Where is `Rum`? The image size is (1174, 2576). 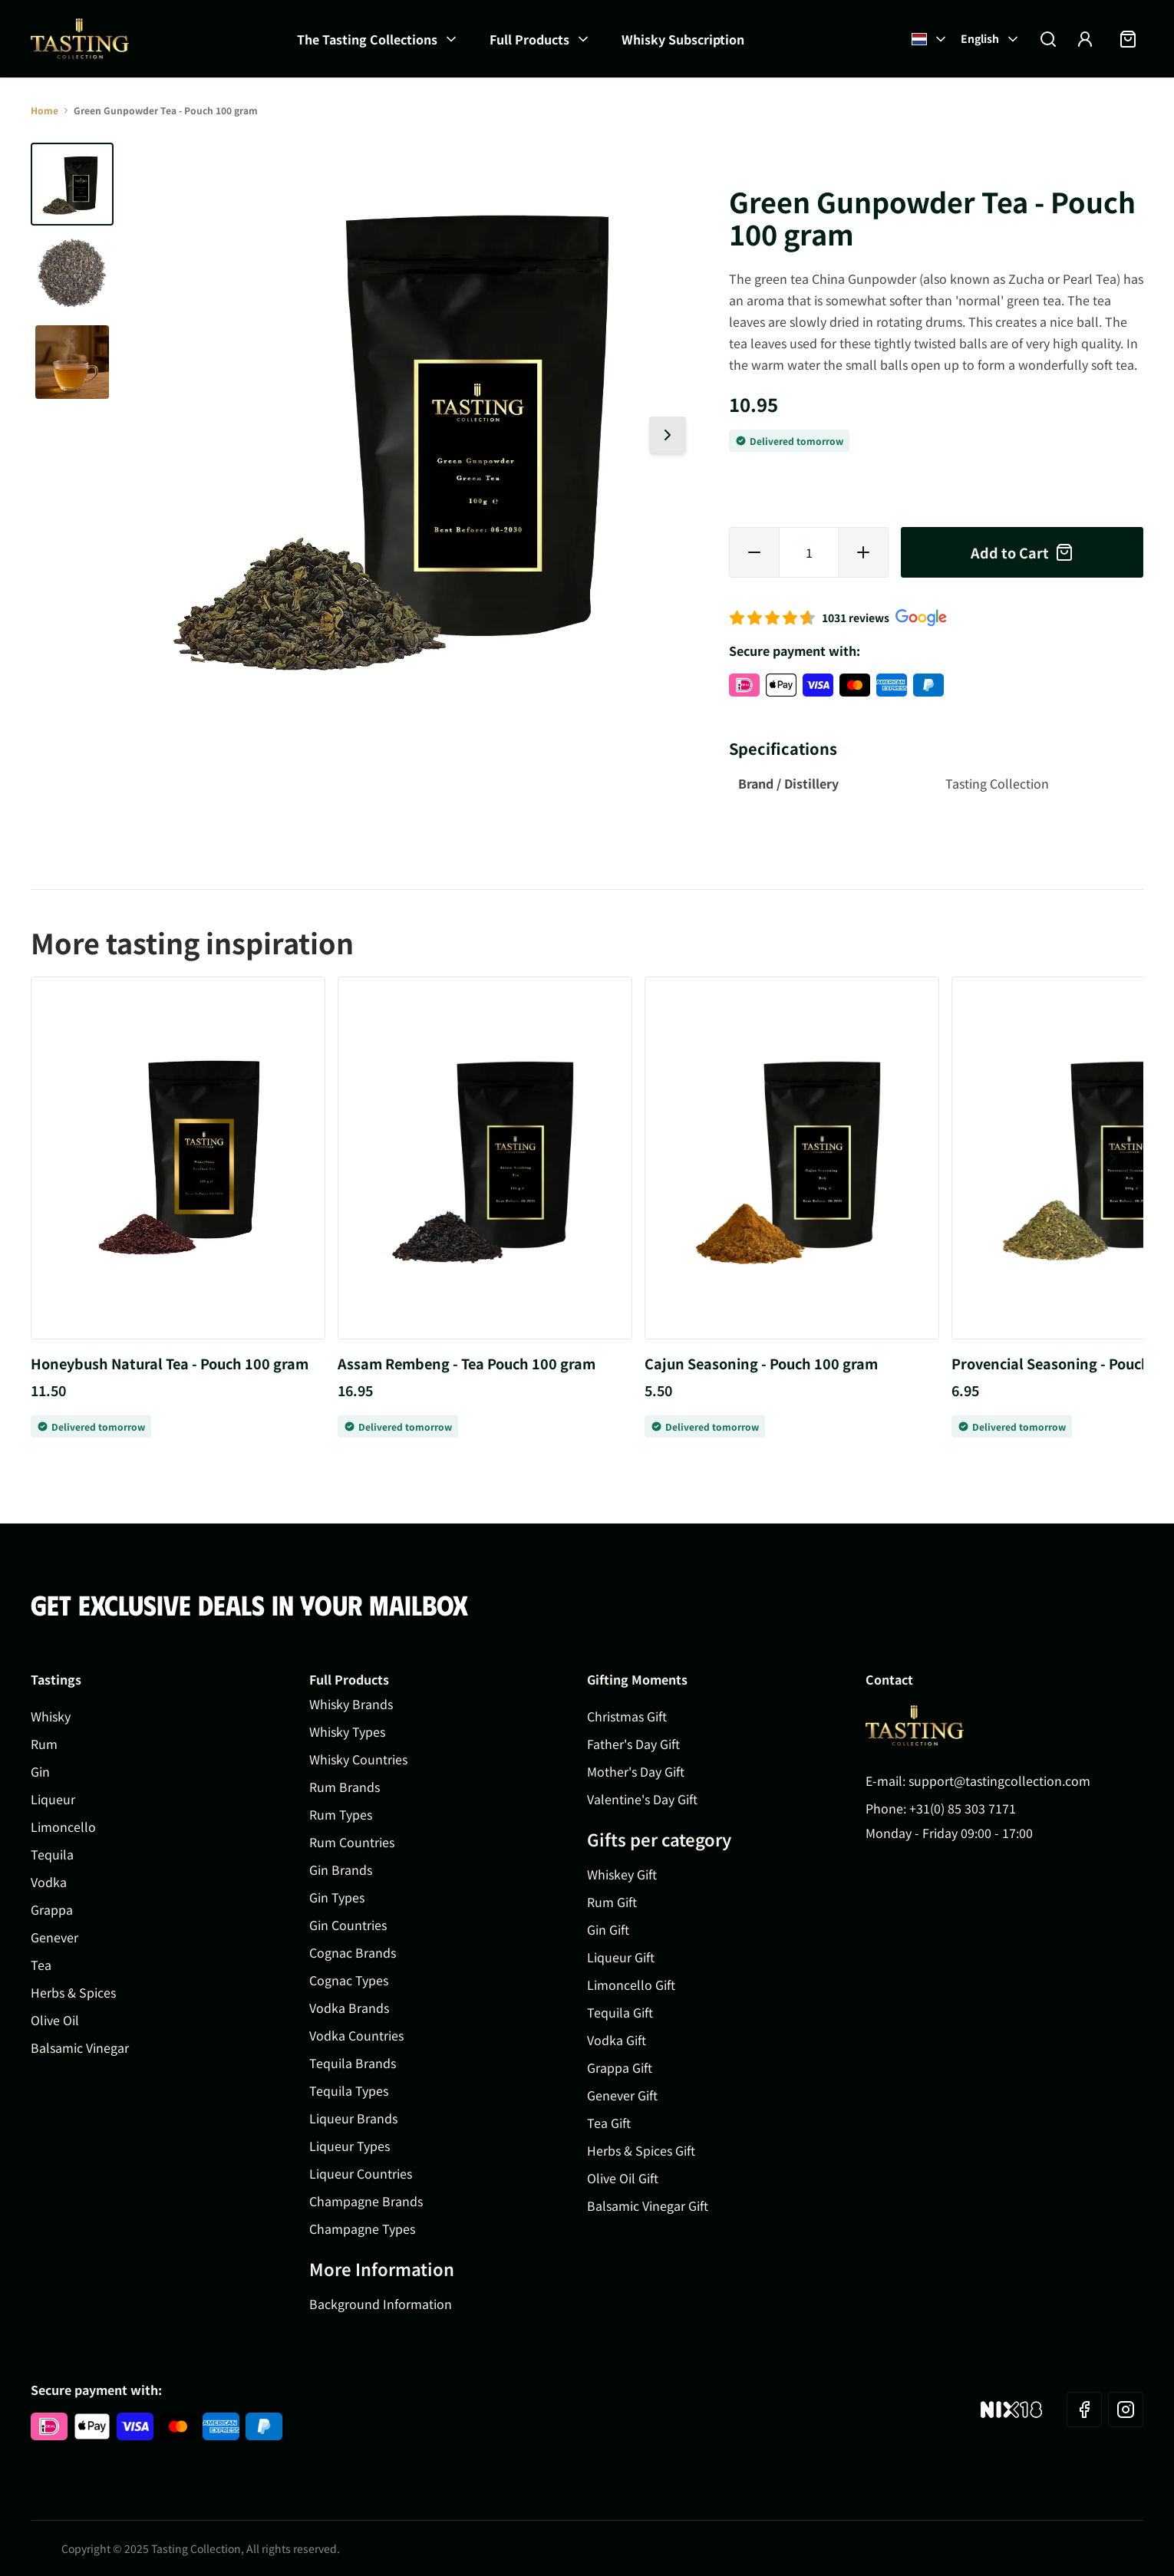
Rum is located at coordinates (44, 1743).